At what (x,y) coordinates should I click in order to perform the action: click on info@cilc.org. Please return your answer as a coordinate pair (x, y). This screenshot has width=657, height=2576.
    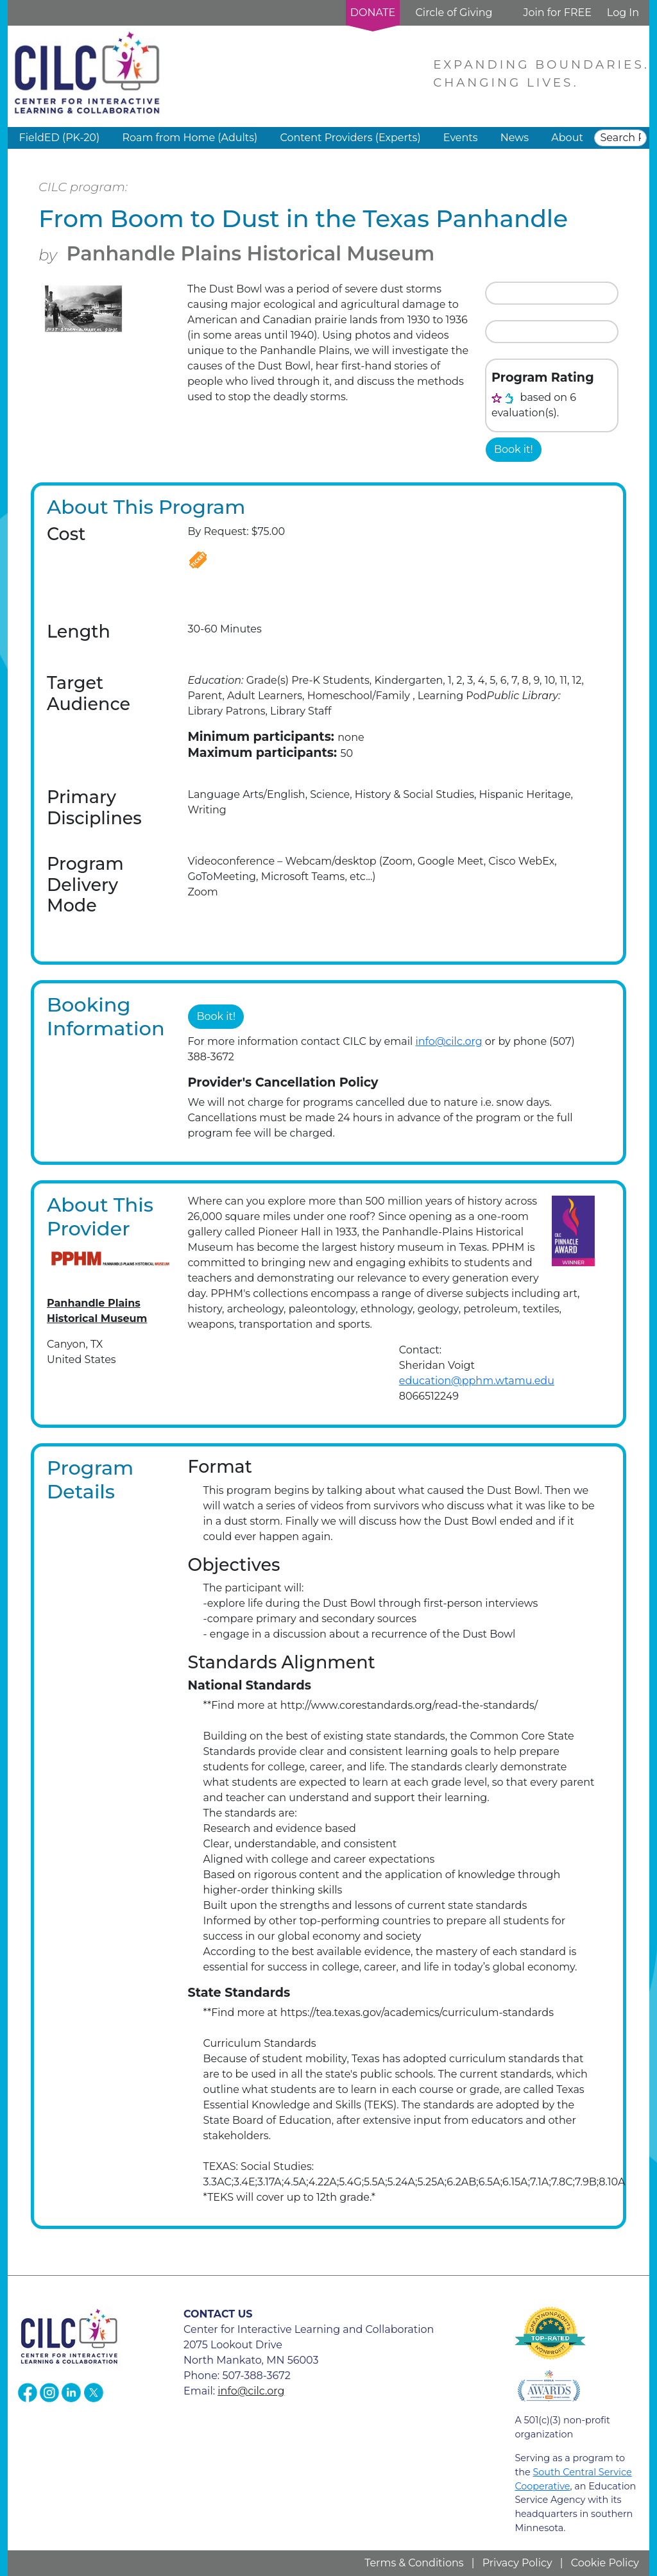
    Looking at the image, I should click on (448, 1041).